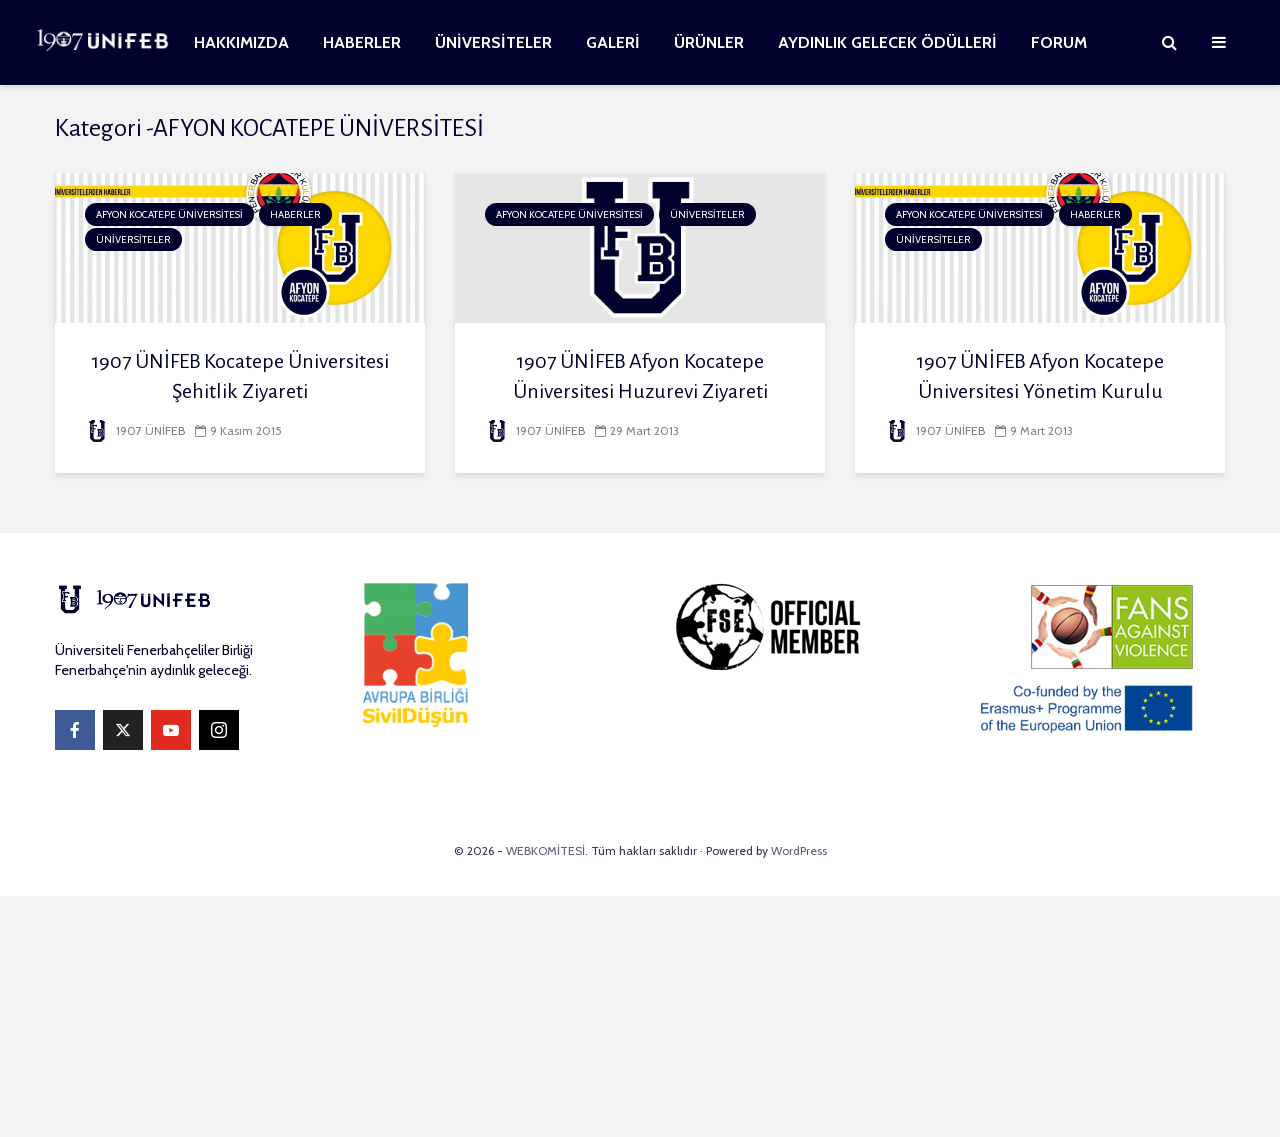 The width and height of the screenshot is (1280, 1137). What do you see at coordinates (799, 850) in the screenshot?
I see `WordPress` at bounding box center [799, 850].